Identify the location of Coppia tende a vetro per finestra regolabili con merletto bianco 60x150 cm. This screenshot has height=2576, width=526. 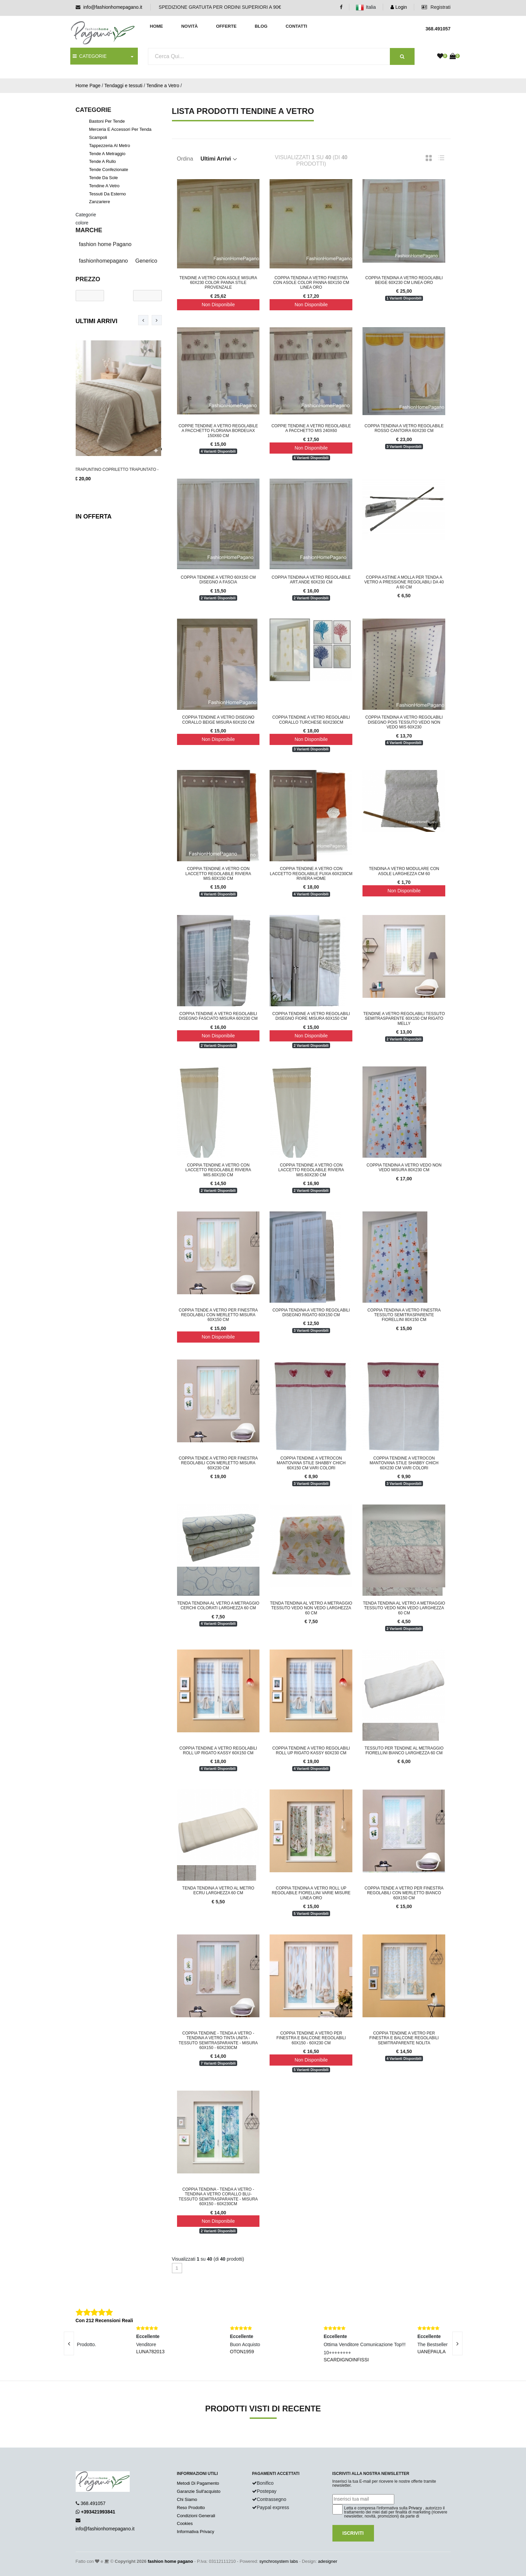
(404, 1893).